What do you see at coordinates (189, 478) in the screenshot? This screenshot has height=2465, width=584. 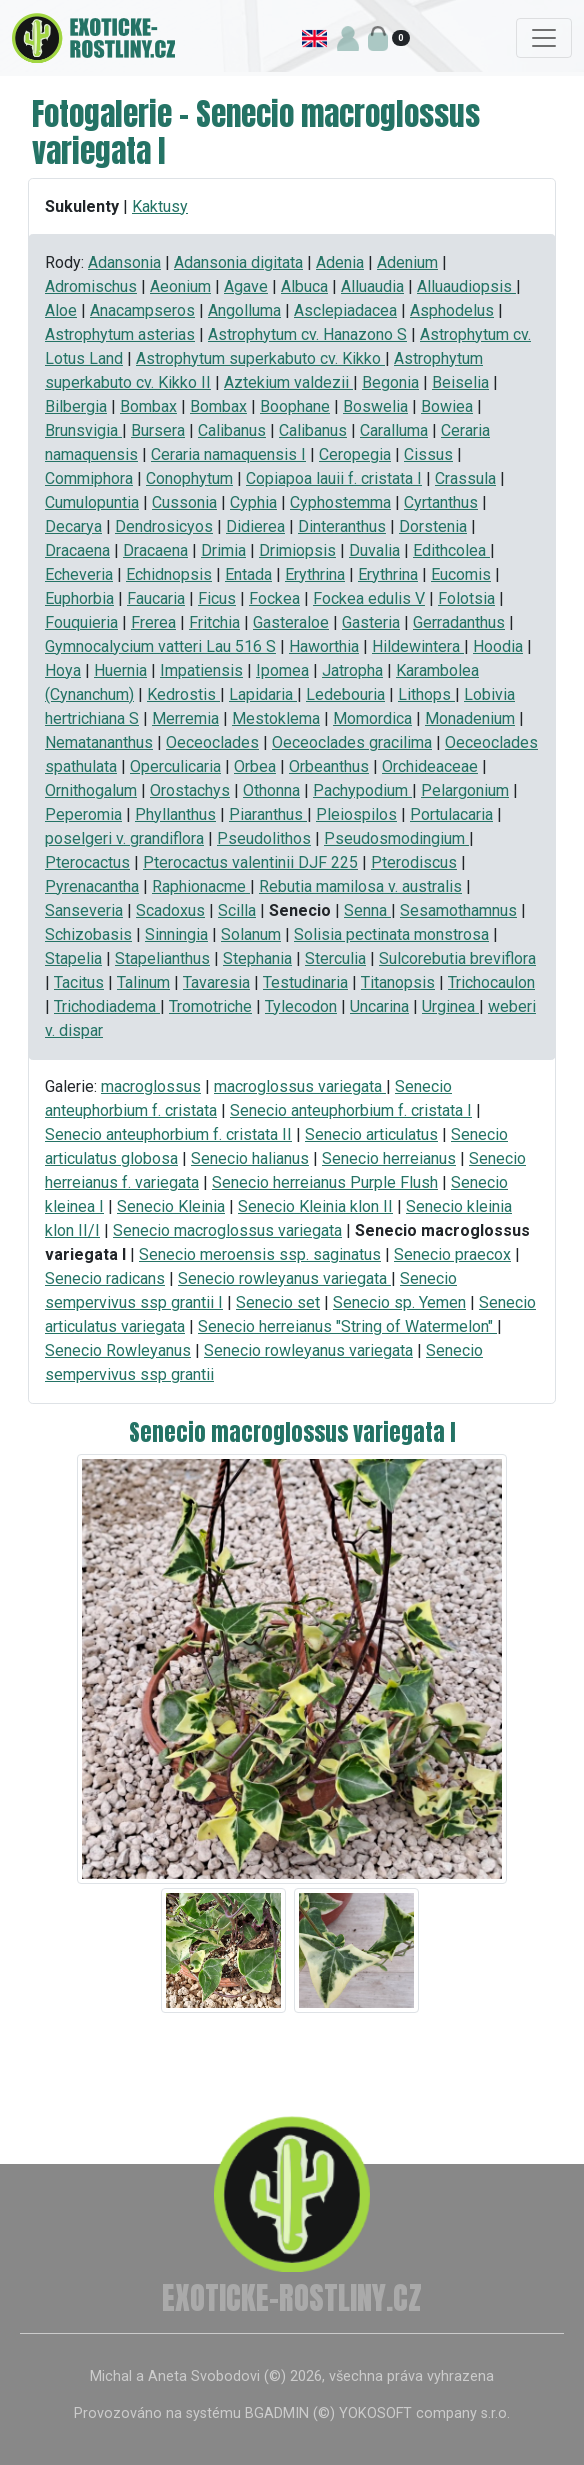 I see `Conophytum` at bounding box center [189, 478].